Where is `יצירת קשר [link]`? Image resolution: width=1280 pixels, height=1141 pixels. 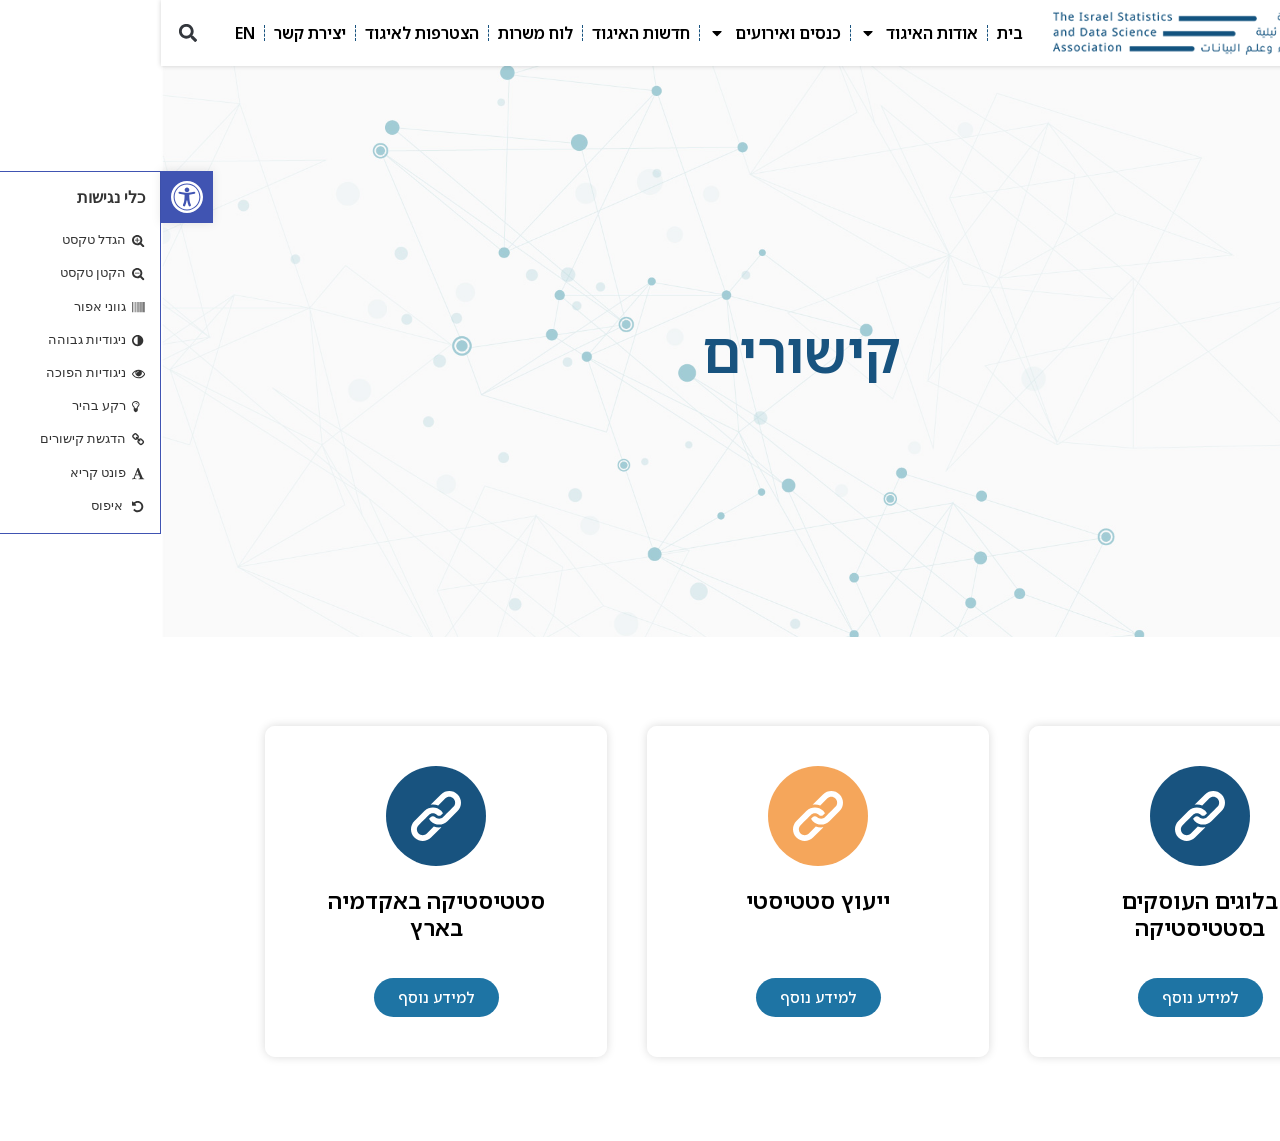
יצירת קשר [link] is located at coordinates (149, 33).